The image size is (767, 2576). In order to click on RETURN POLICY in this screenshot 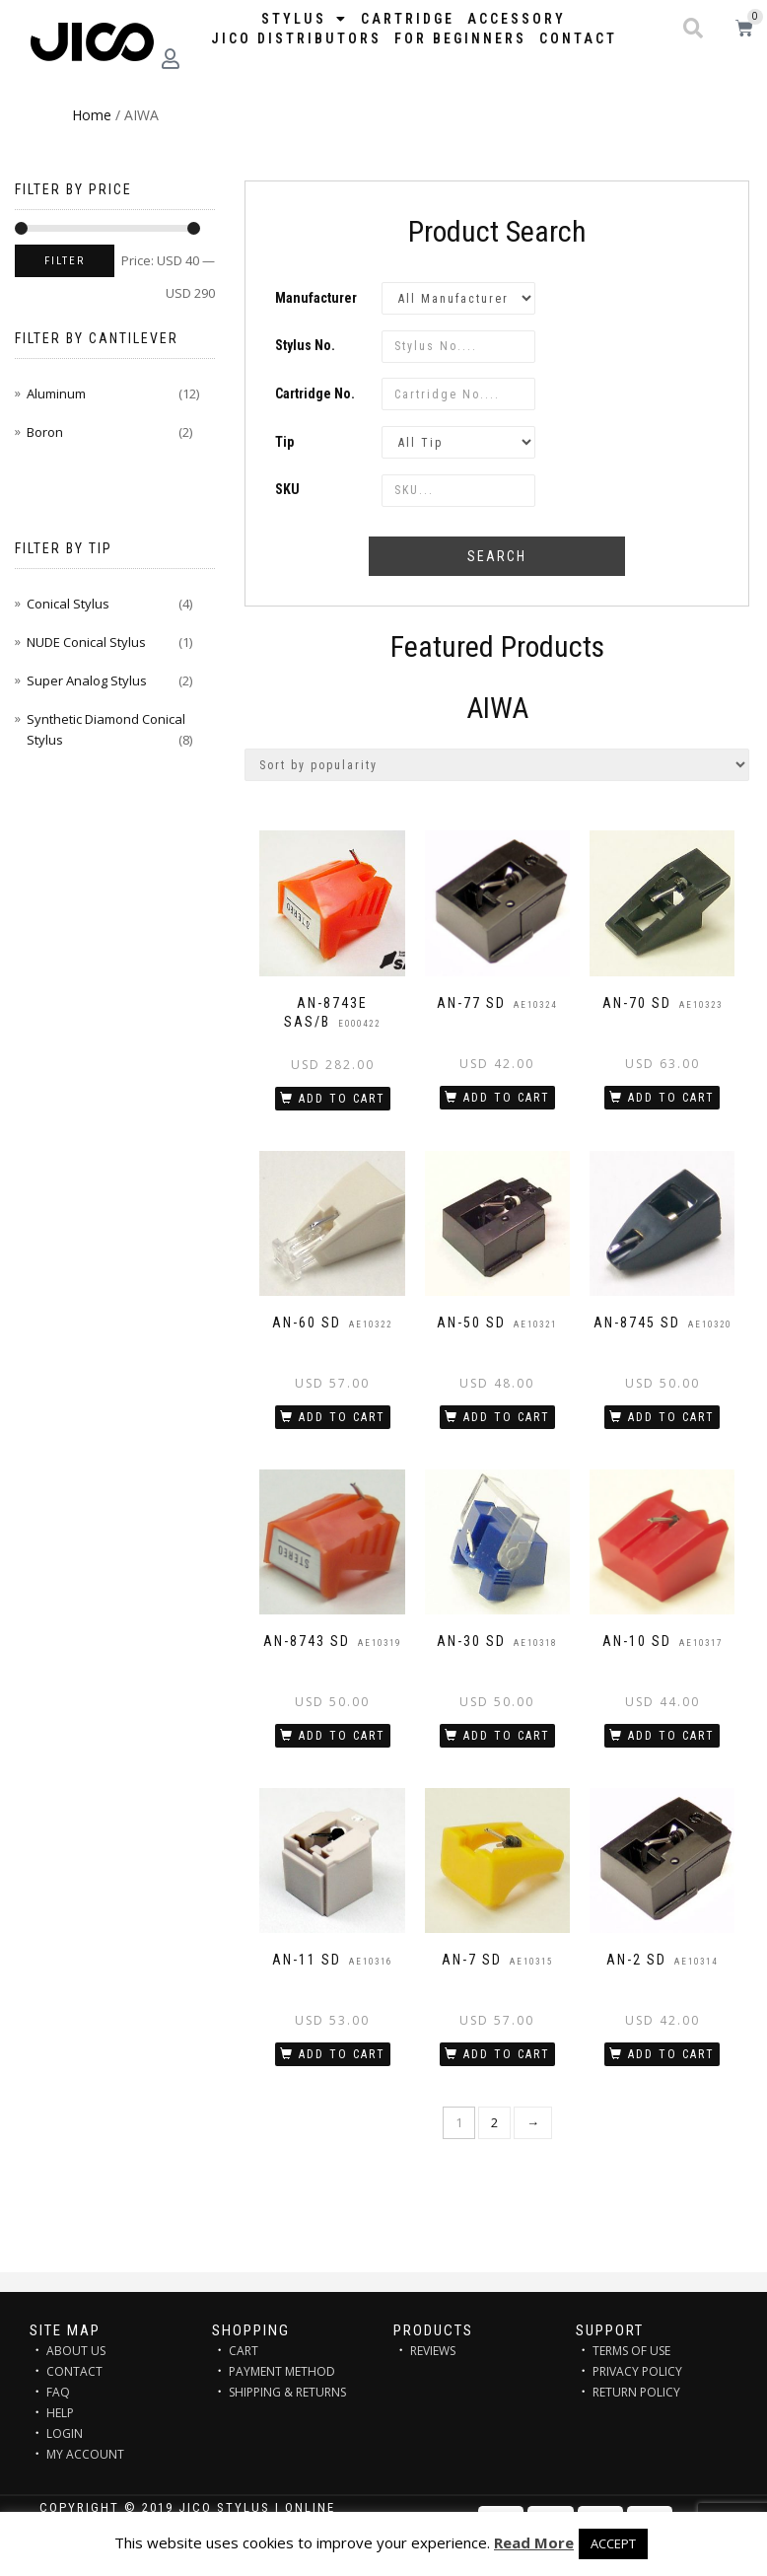, I will do `click(636, 2392)`.